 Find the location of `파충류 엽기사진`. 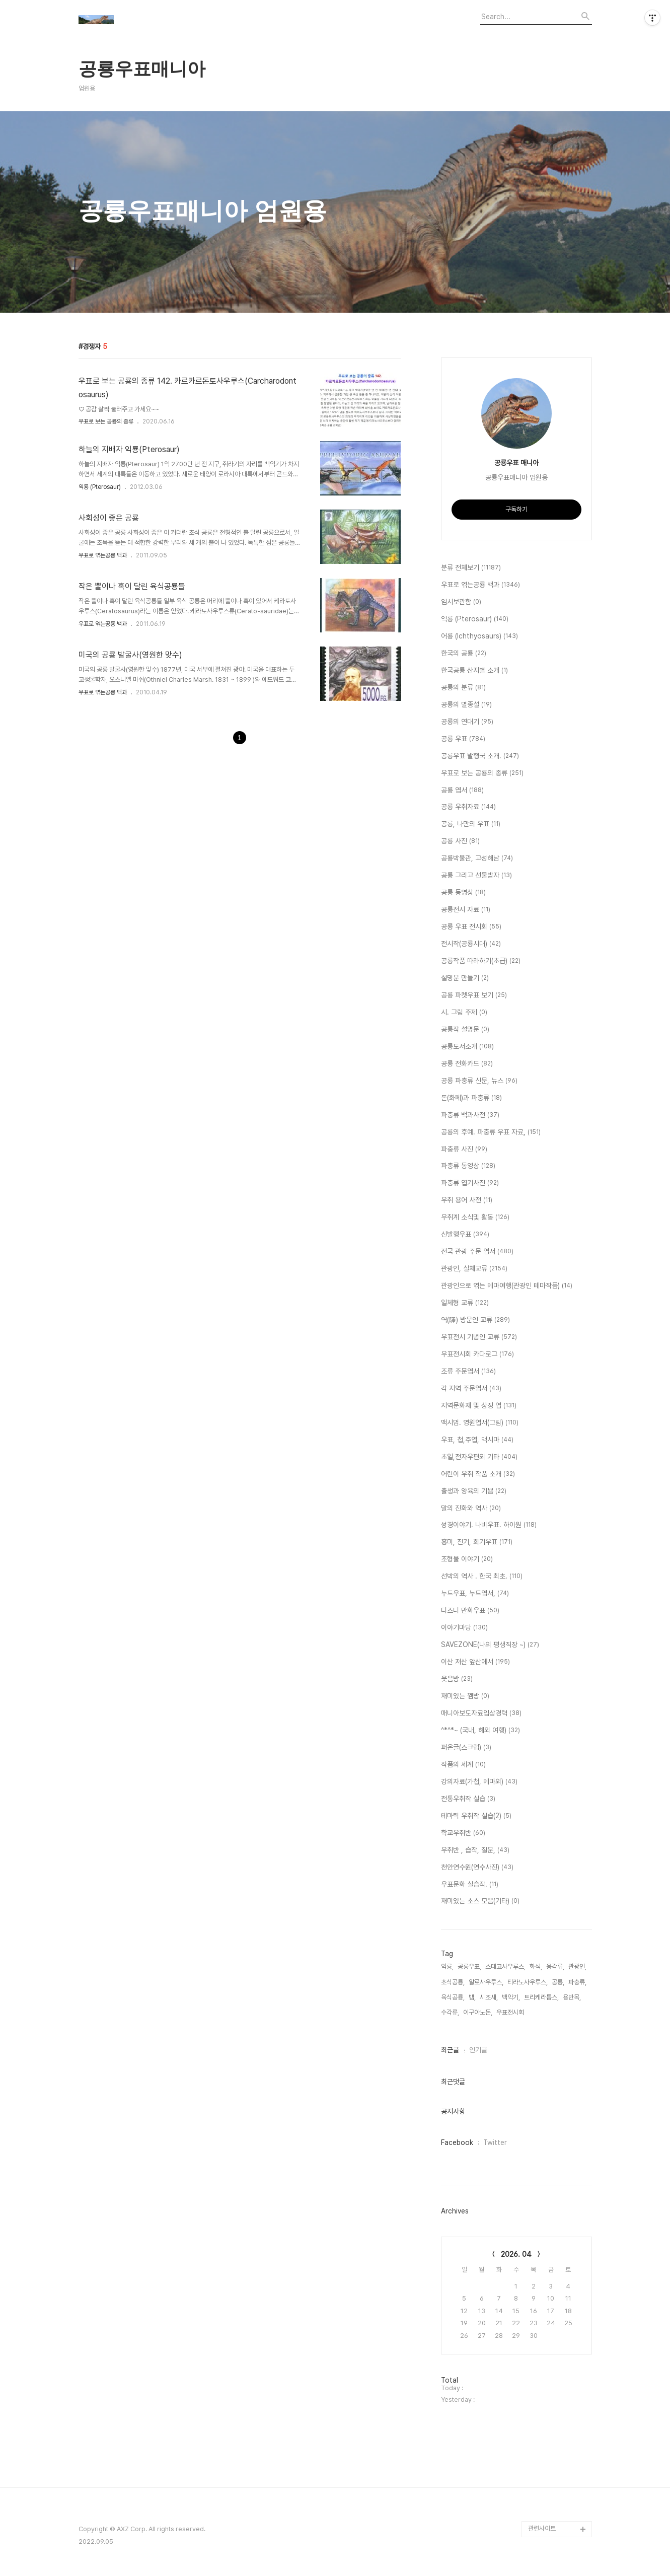

파충류 엽기사진 is located at coordinates (470, 1183).